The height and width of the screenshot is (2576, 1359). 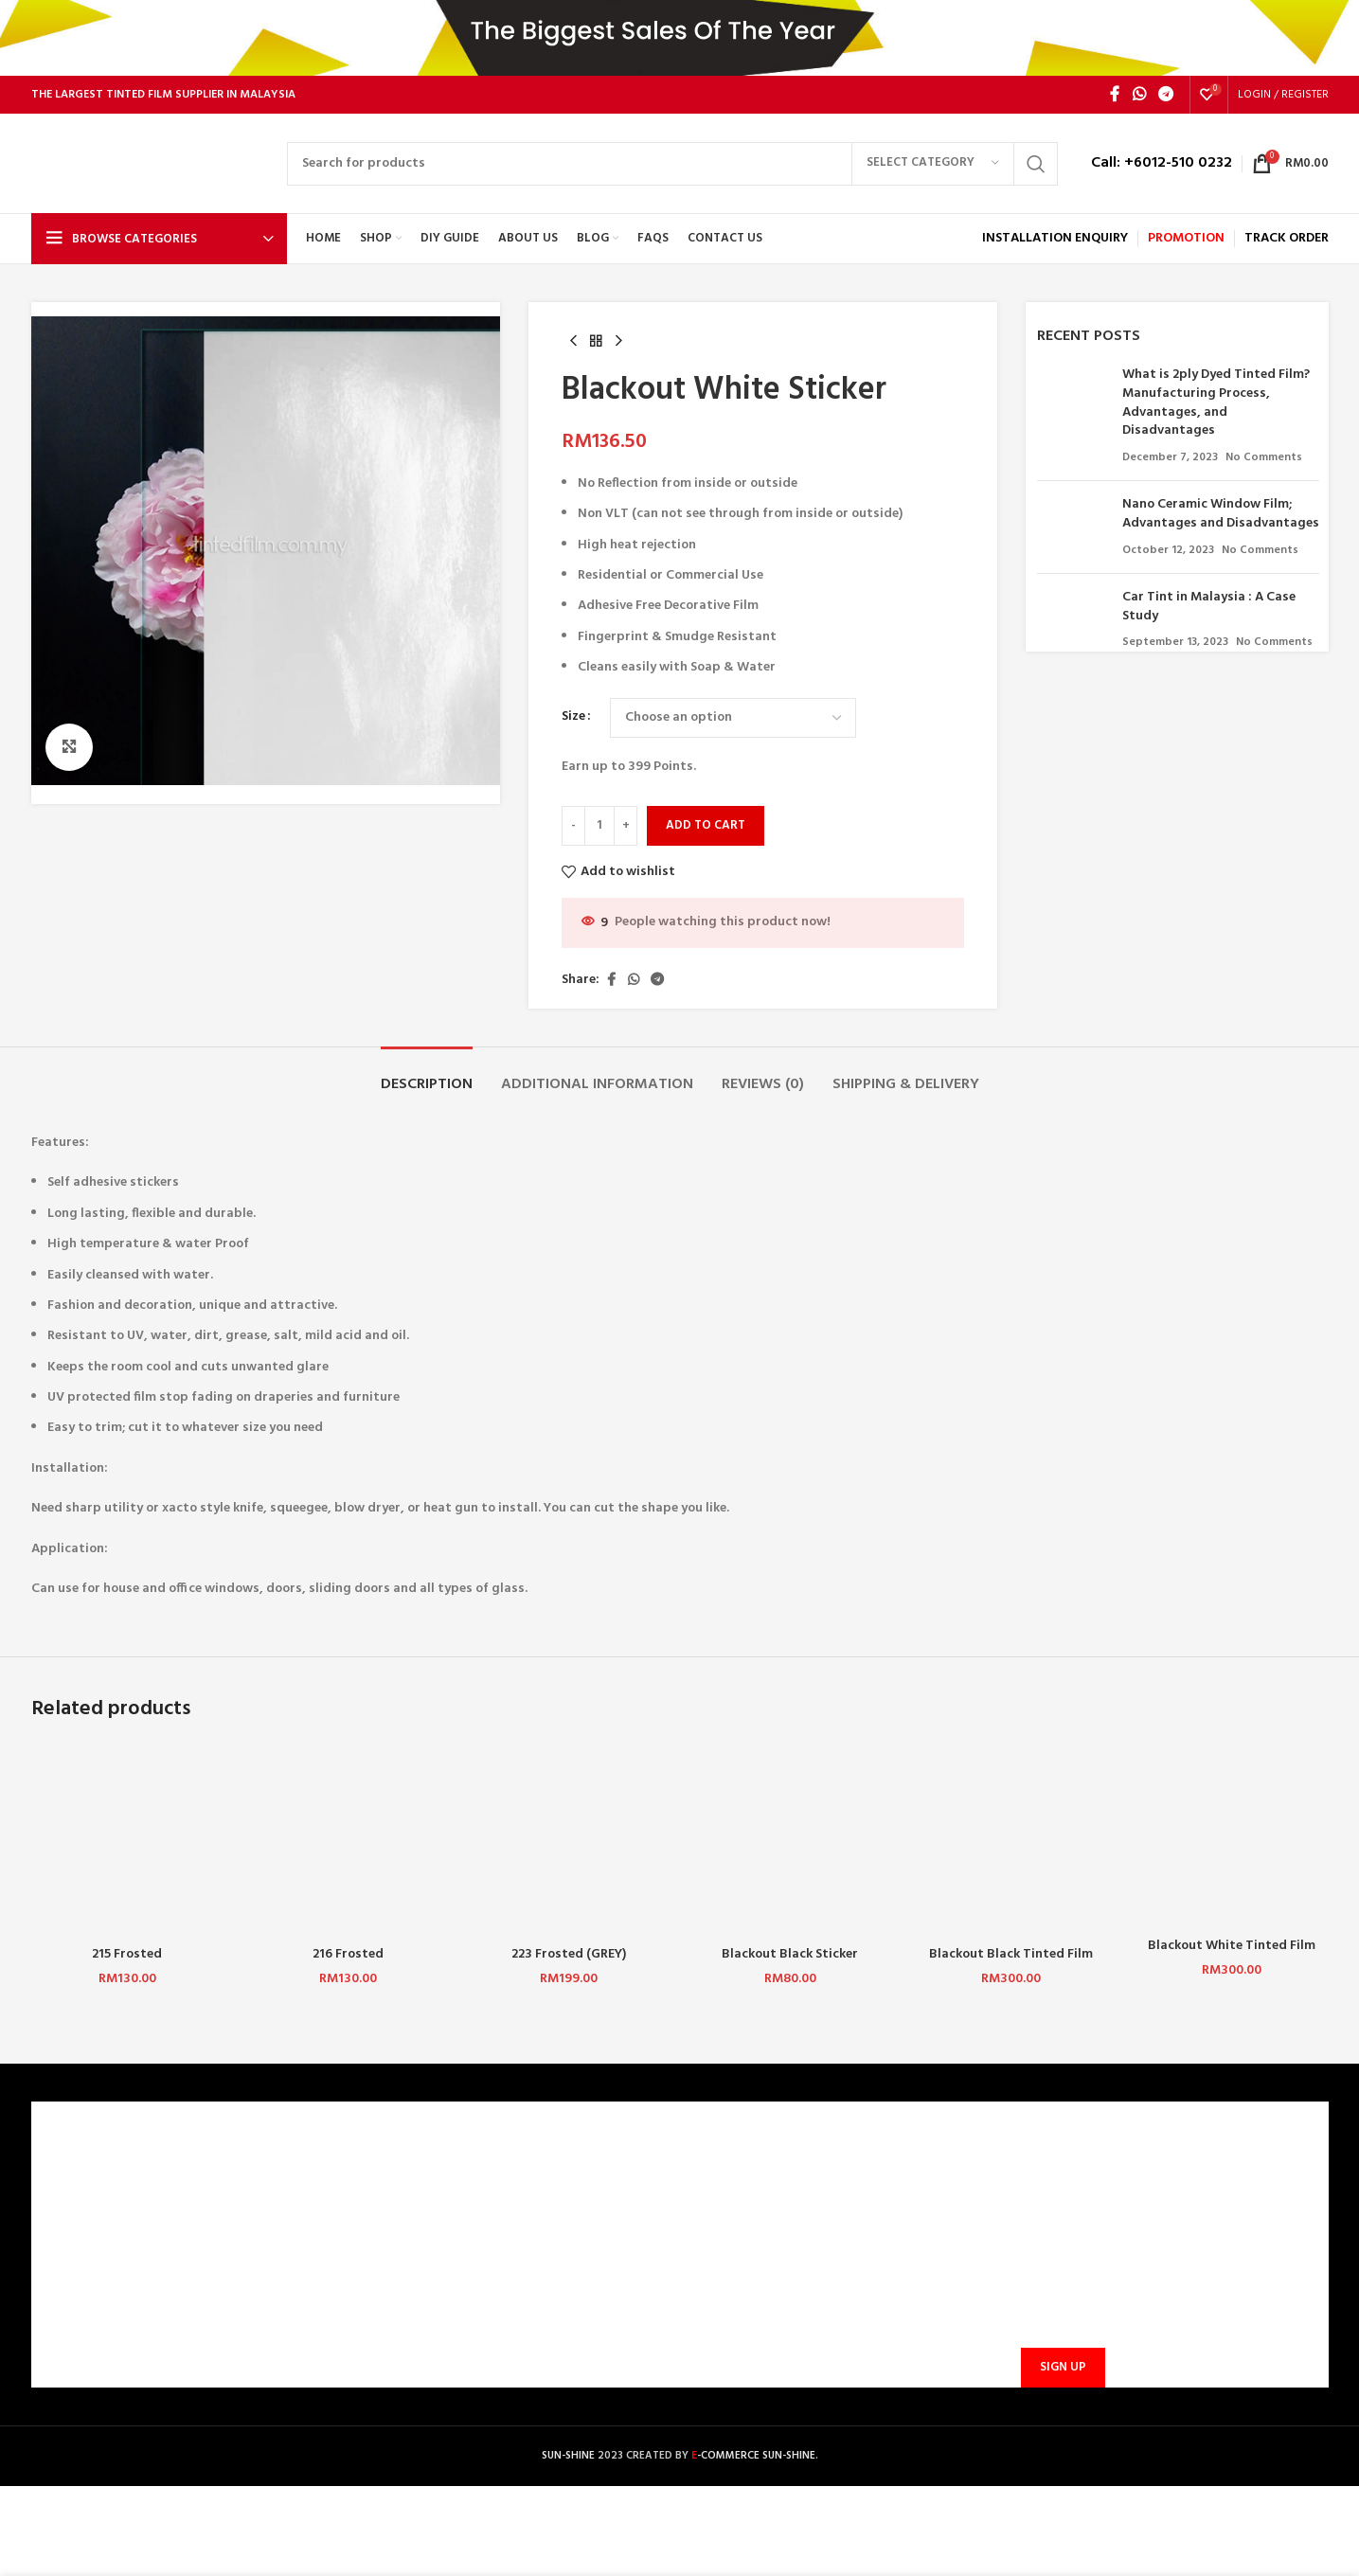 What do you see at coordinates (1060, 2275) in the screenshot?
I see `Email address:` at bounding box center [1060, 2275].